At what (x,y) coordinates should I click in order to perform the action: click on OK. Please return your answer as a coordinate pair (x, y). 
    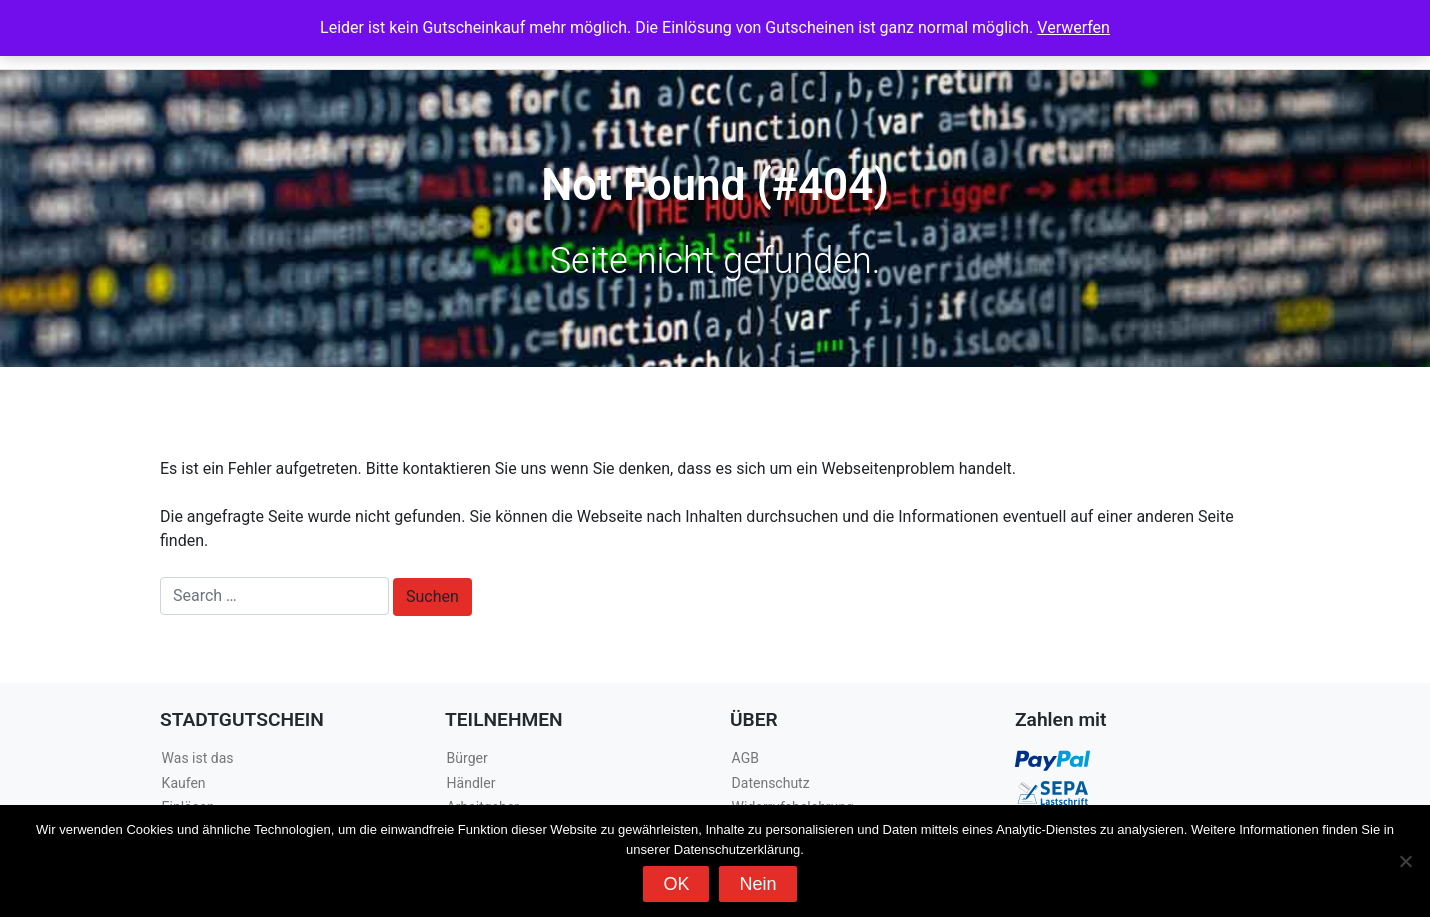
    Looking at the image, I should click on (676, 884).